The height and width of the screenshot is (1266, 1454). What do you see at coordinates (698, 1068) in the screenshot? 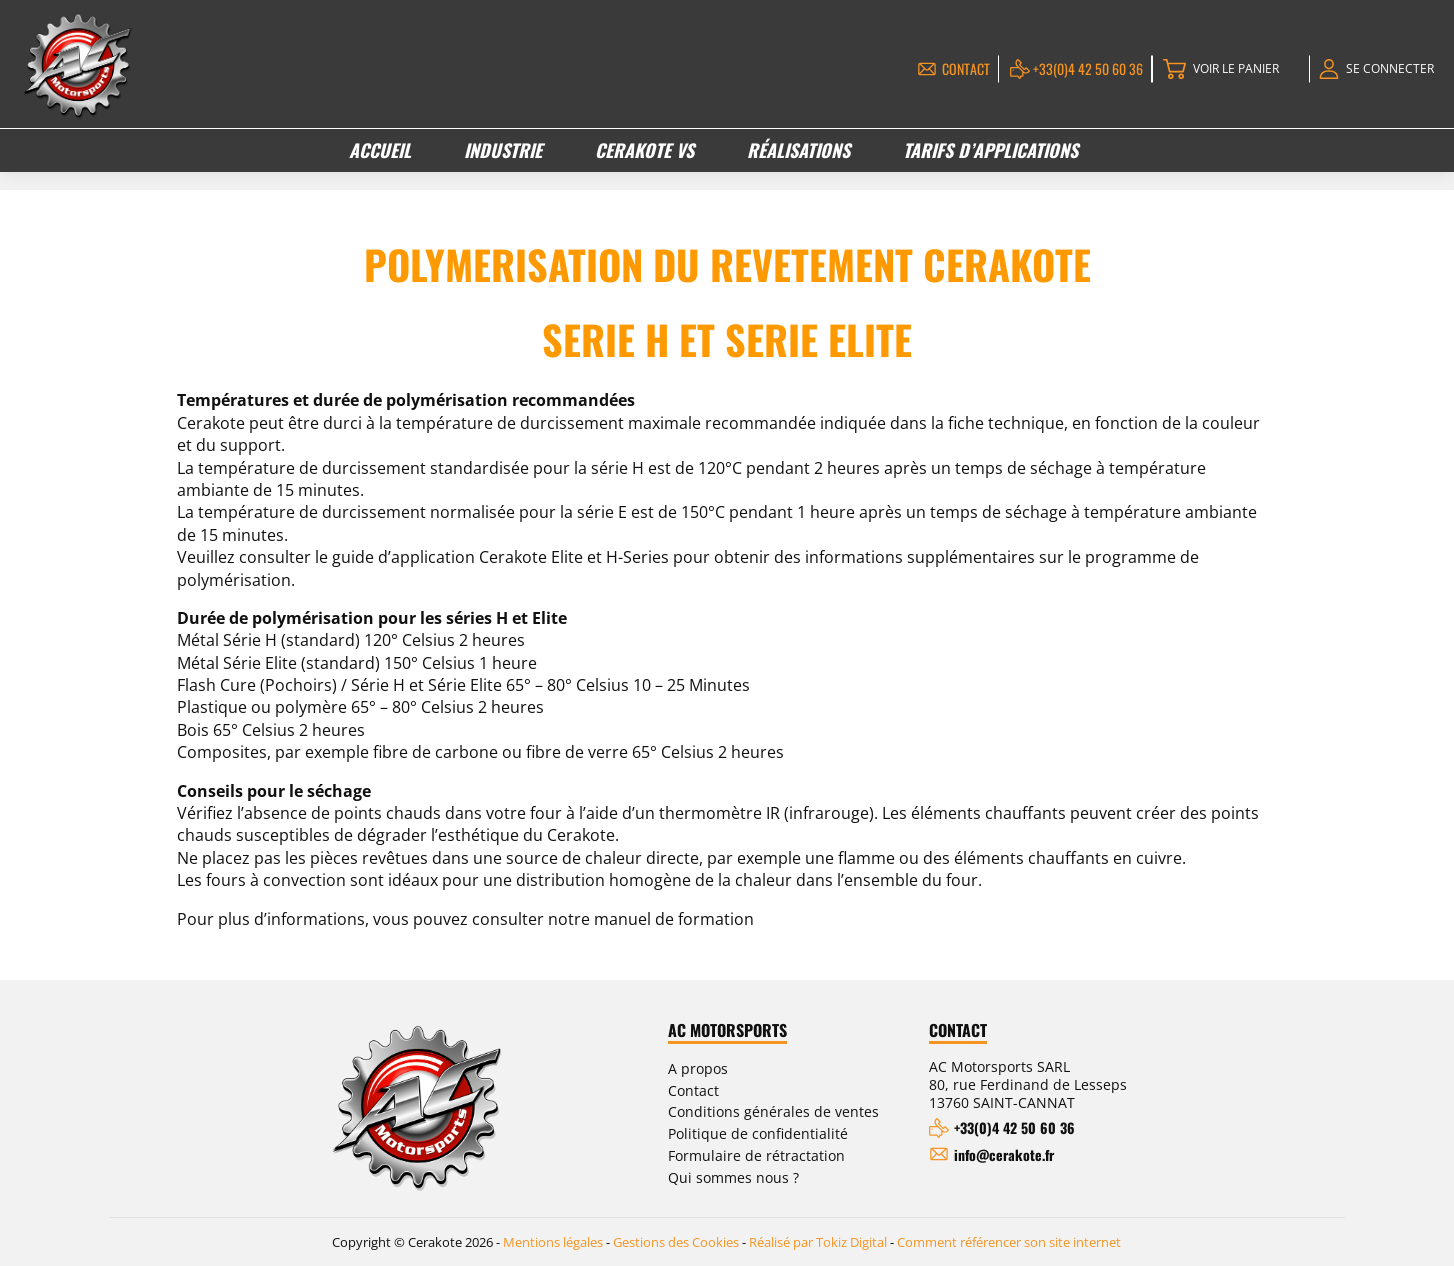
I see `A propos` at bounding box center [698, 1068].